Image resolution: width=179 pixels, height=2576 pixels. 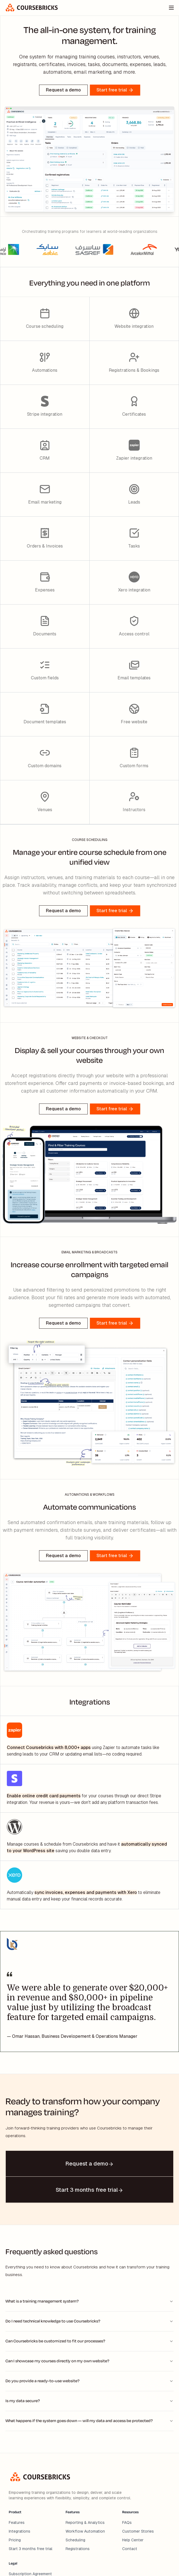 I want to click on Do you provide a ready-to-use website?, so click(x=89, y=2381).